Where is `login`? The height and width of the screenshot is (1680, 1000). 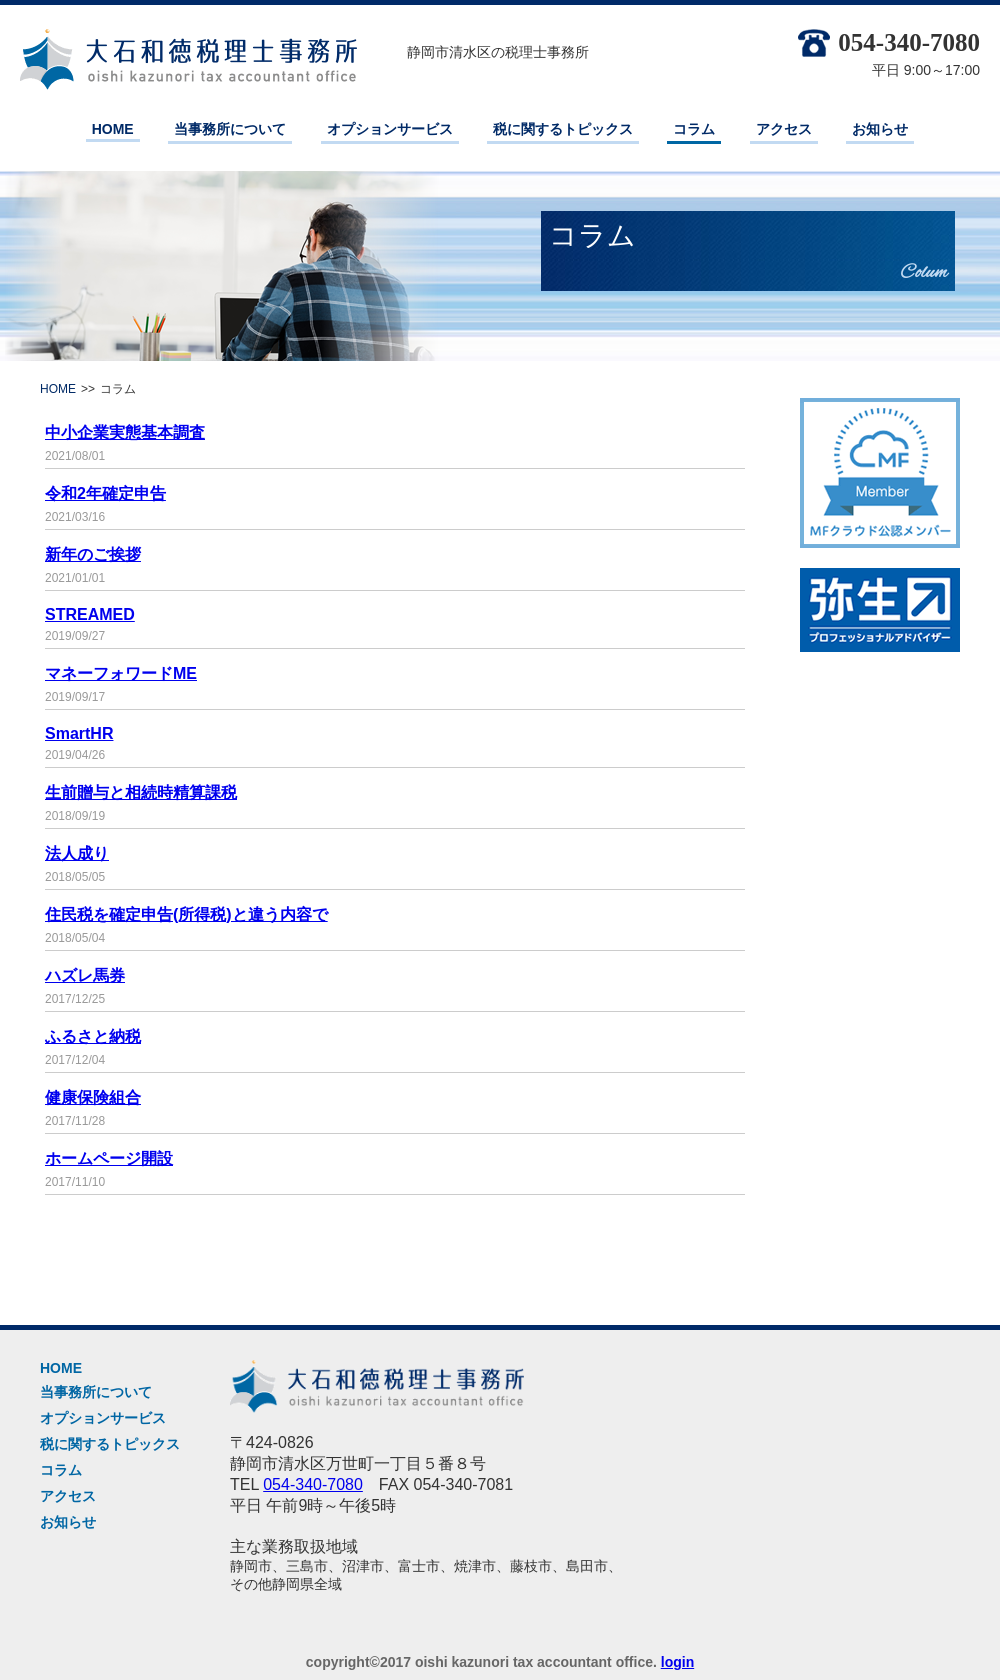 login is located at coordinates (677, 1662).